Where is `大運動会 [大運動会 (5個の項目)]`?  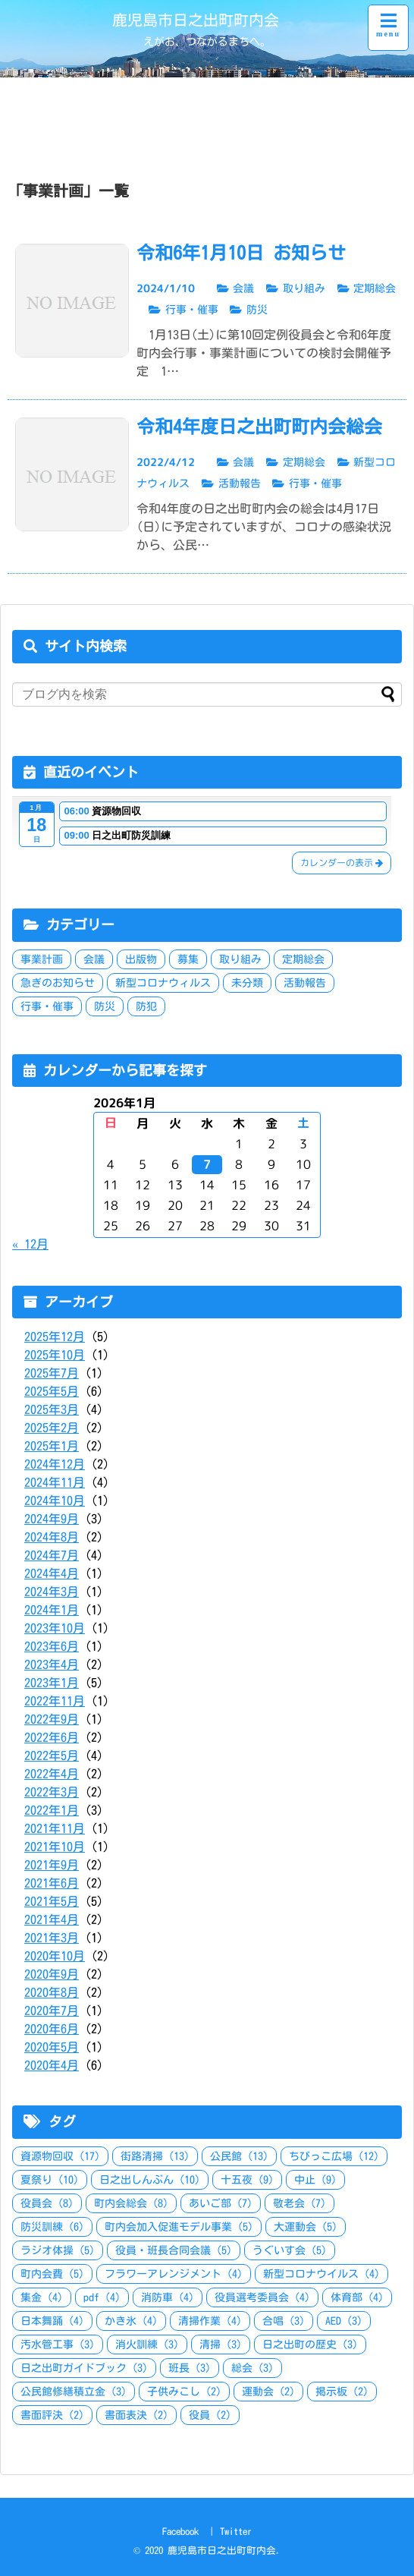
大運動会 [大運動会 (5個の項目)] is located at coordinates (305, 2227).